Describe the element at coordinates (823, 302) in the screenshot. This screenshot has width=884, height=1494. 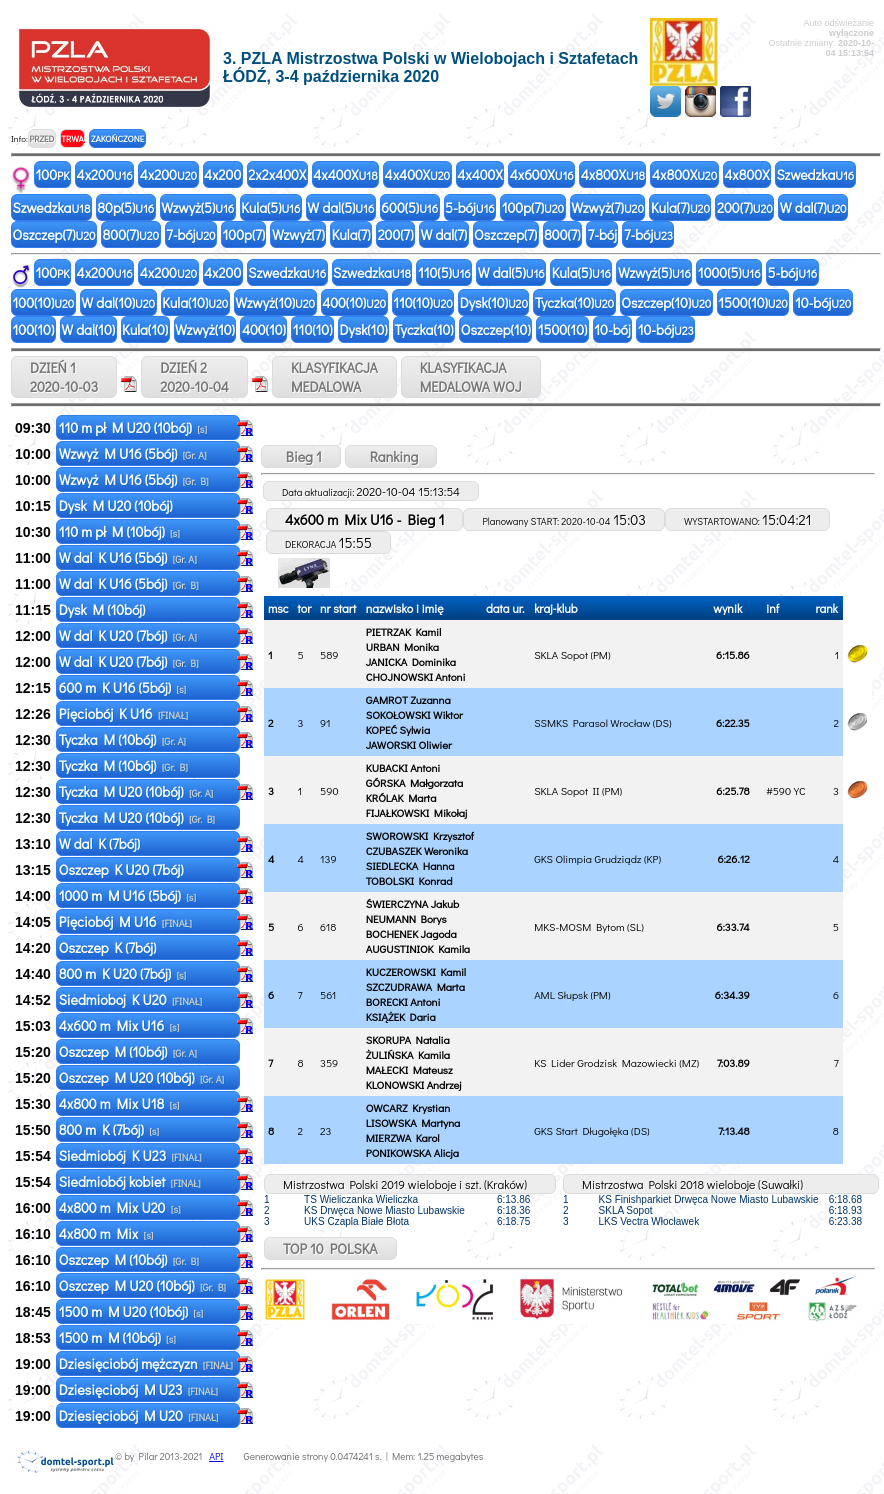
I see `10-bój` at that location.